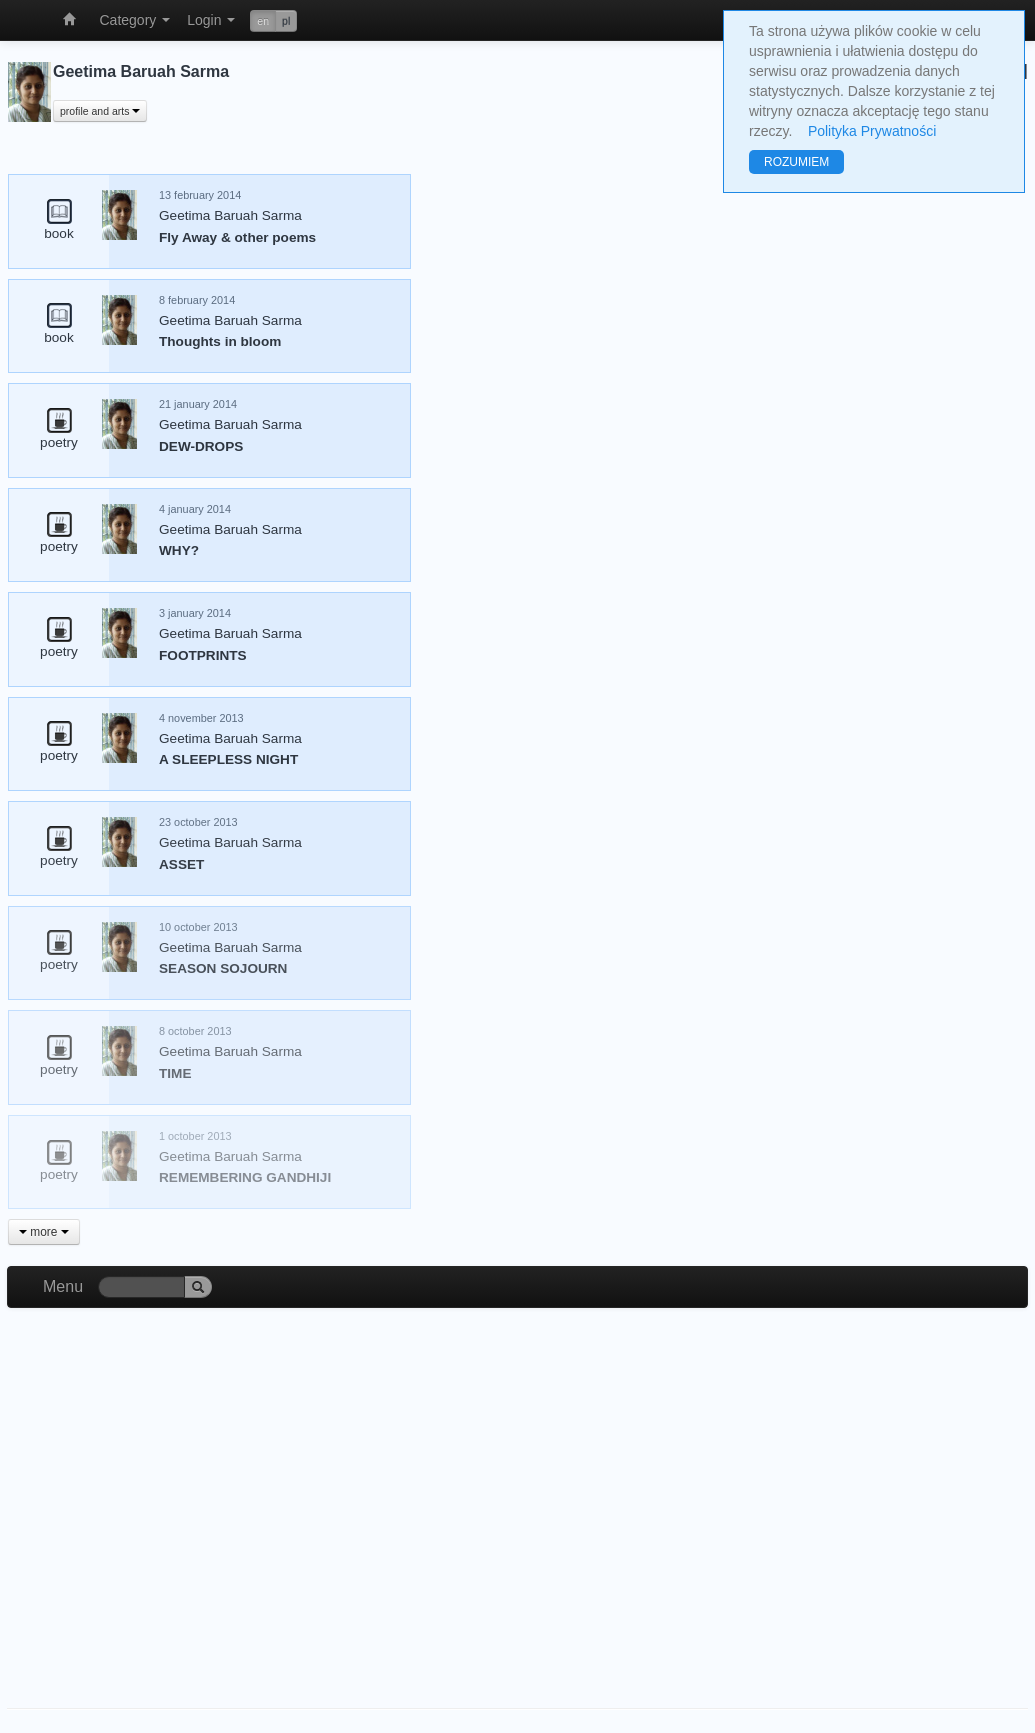 This screenshot has width=1035, height=1733. Describe the element at coordinates (211, 20) in the screenshot. I see `Login [button]` at that location.